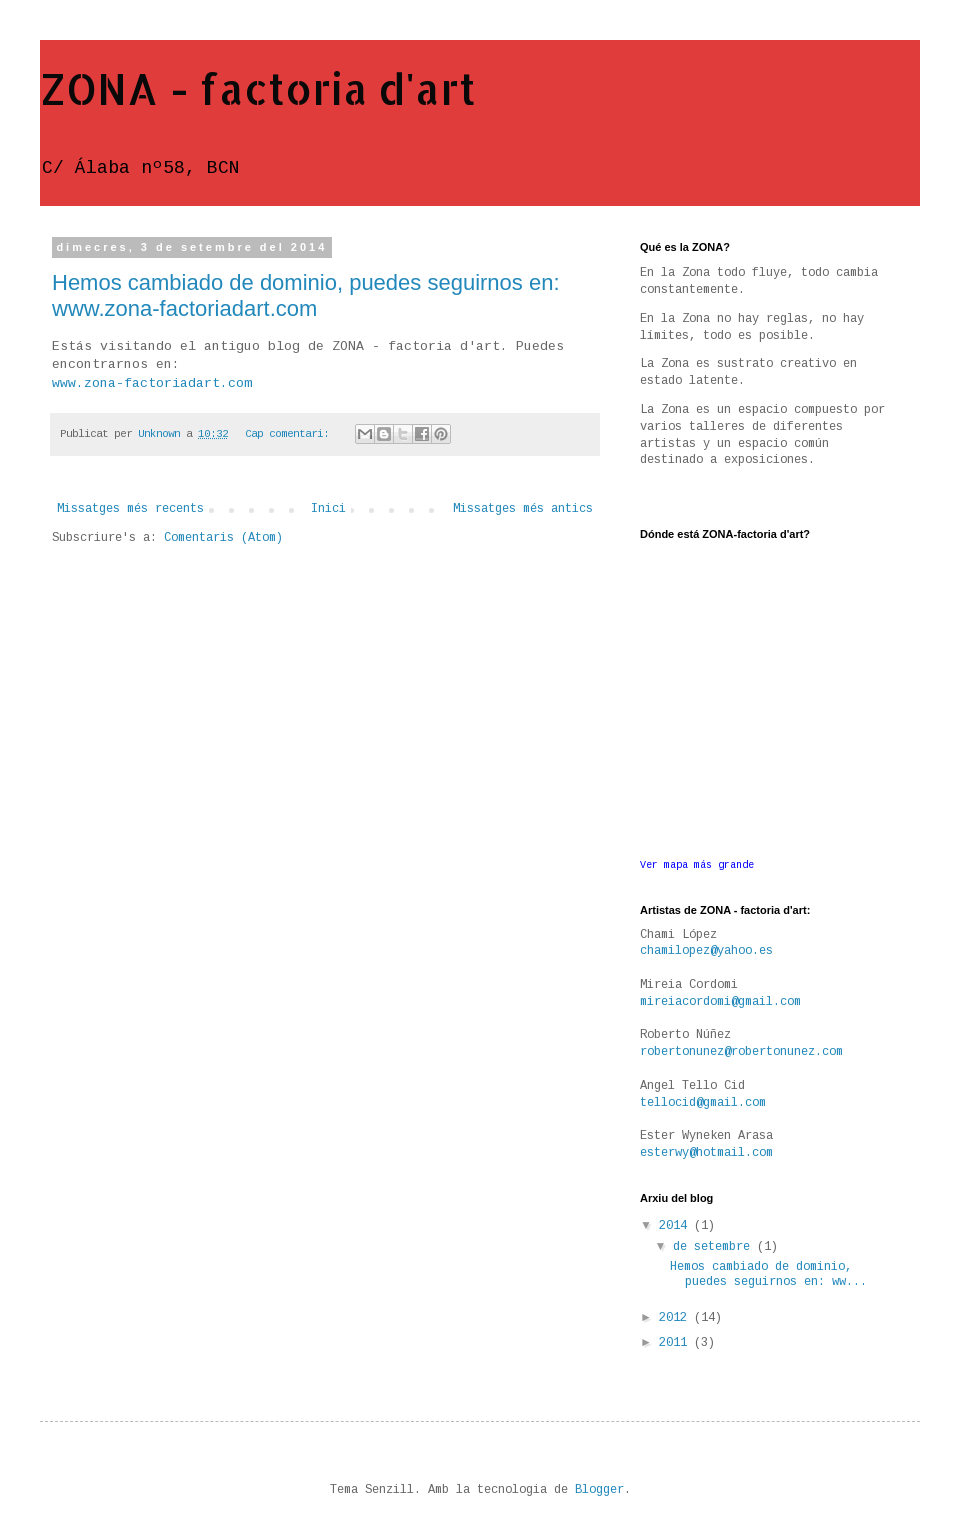 The height and width of the screenshot is (1538, 960). What do you see at coordinates (676, 1318) in the screenshot?
I see `2012` at bounding box center [676, 1318].